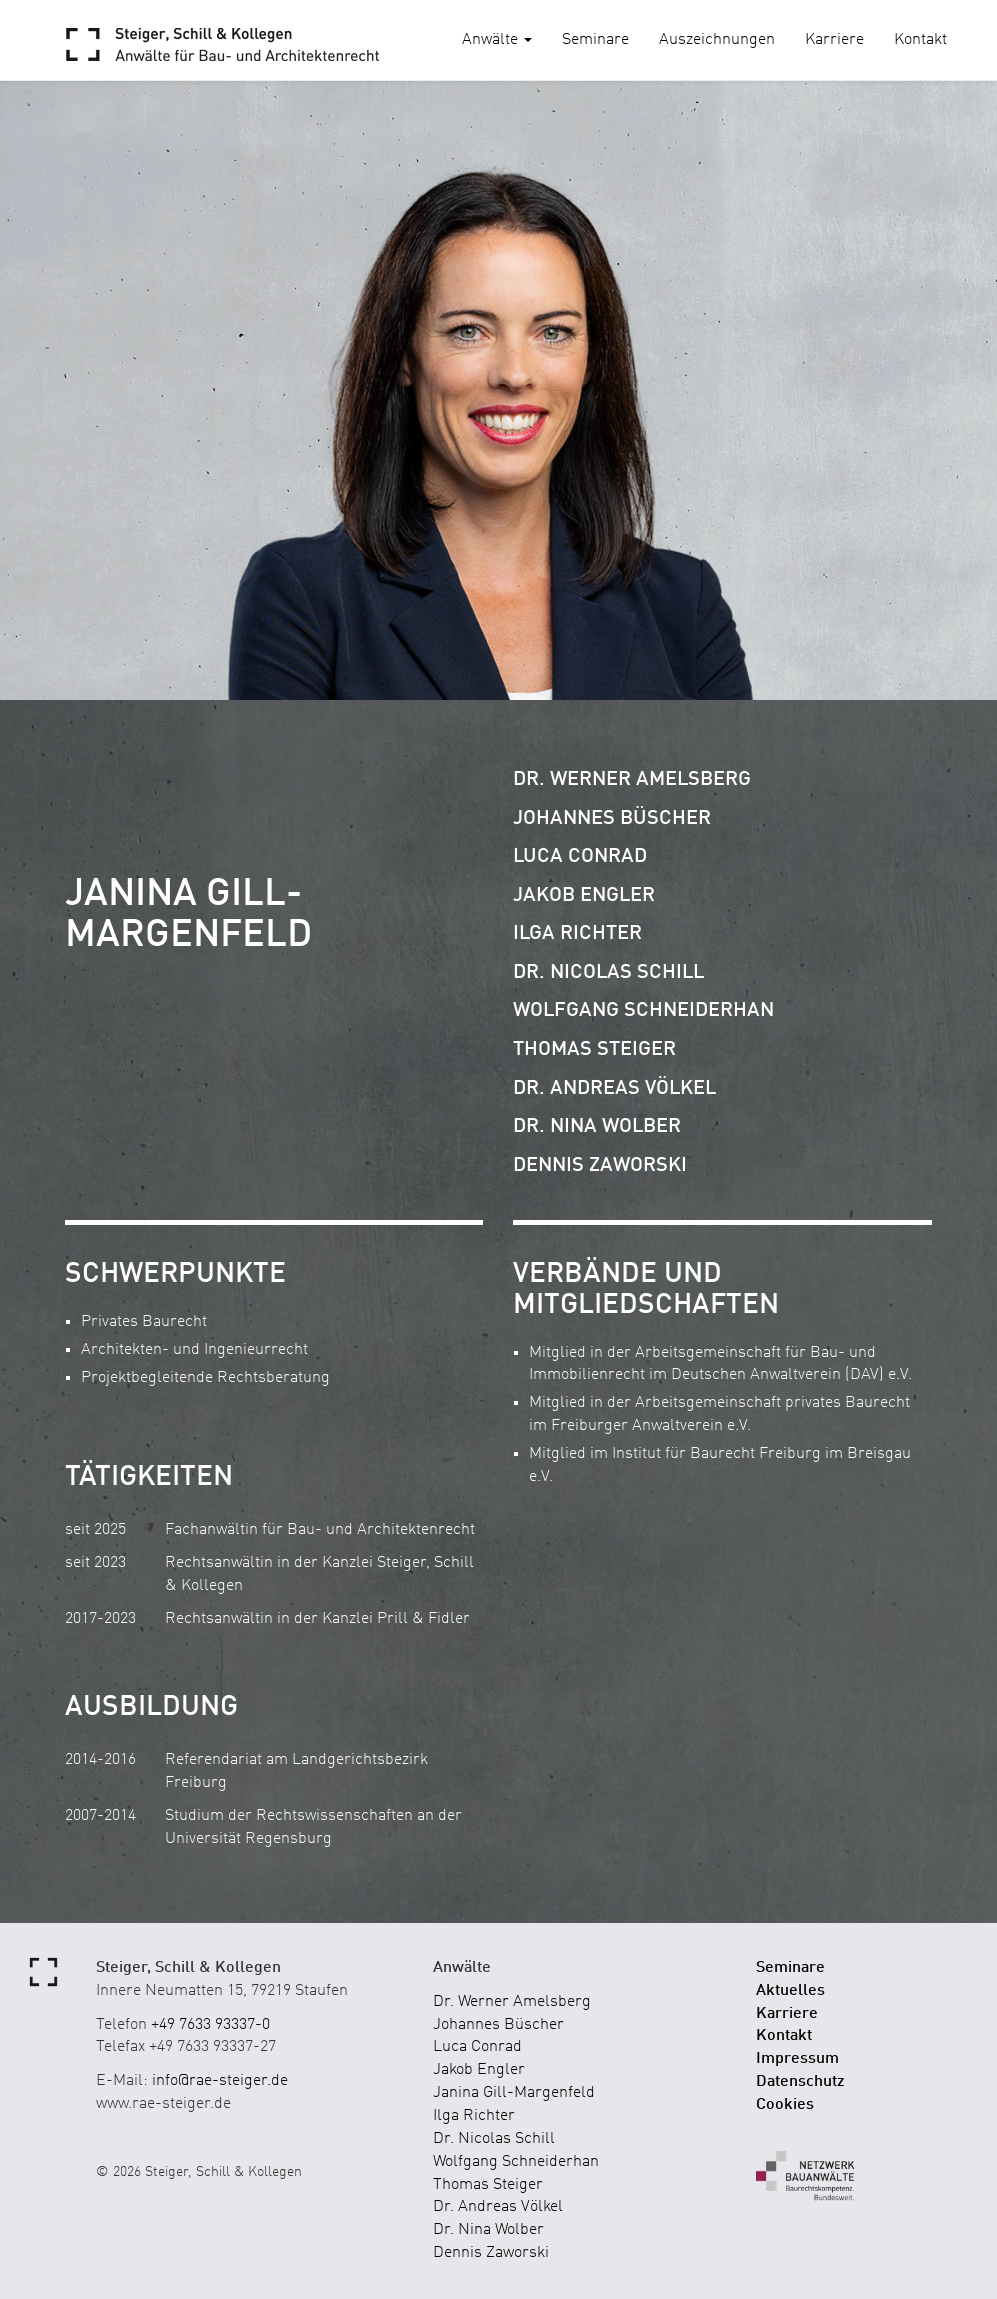 The height and width of the screenshot is (2299, 997). I want to click on Cookies, so click(785, 2105).